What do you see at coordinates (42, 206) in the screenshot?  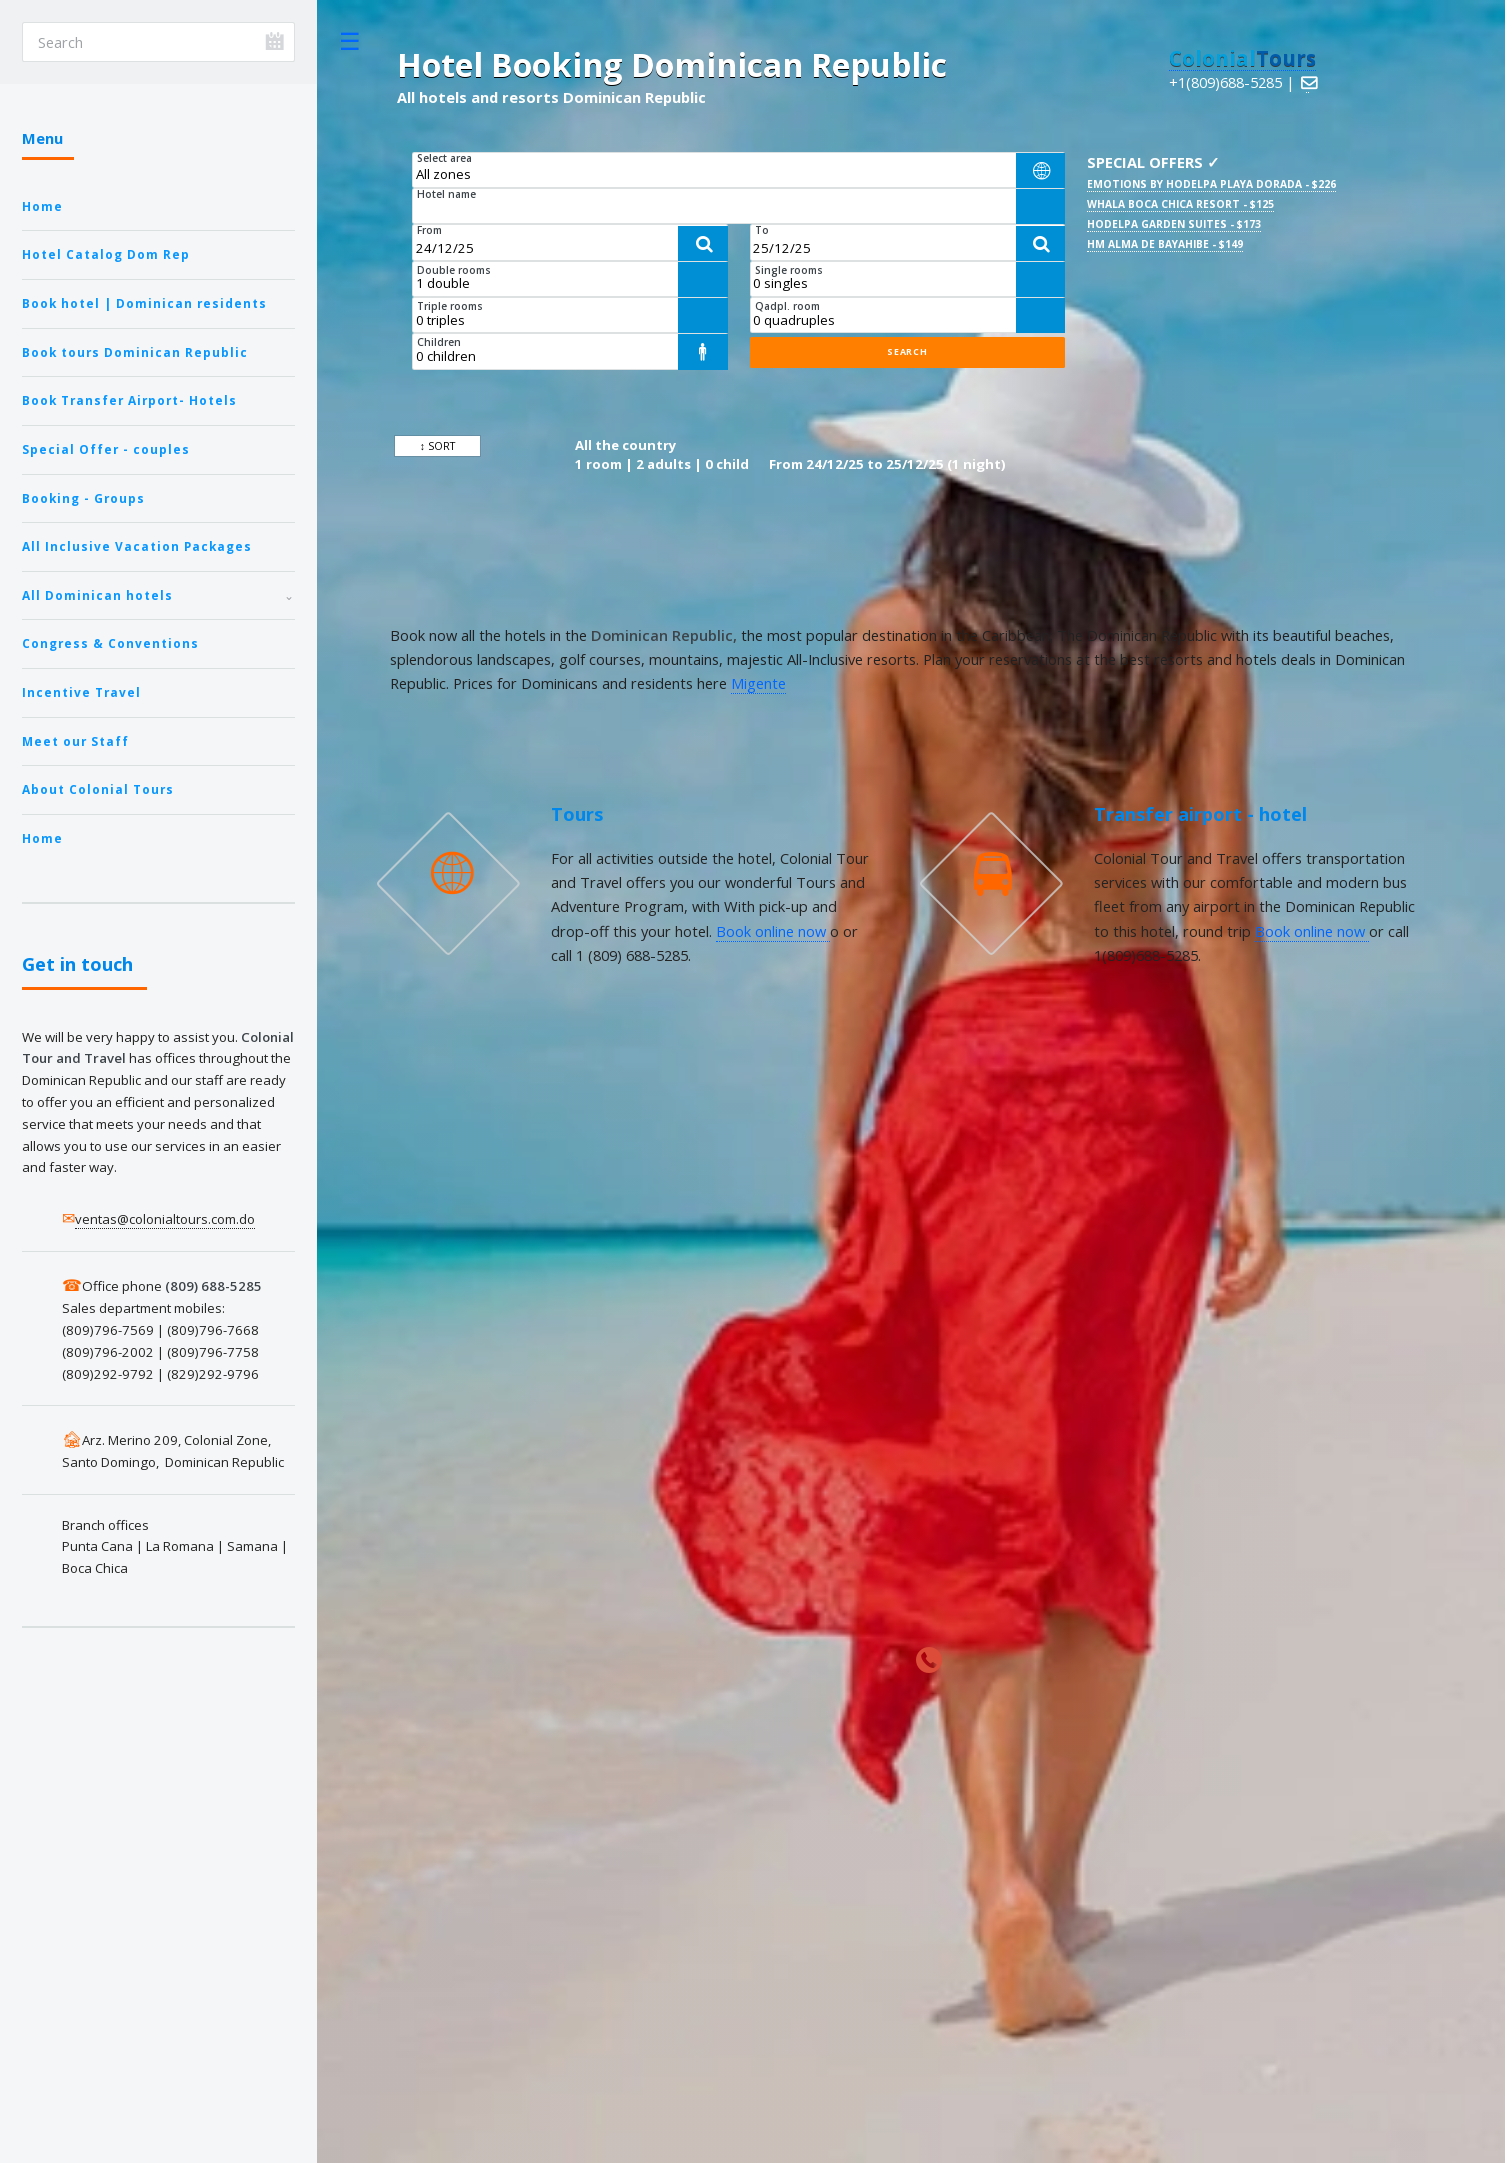 I see `Home` at bounding box center [42, 206].